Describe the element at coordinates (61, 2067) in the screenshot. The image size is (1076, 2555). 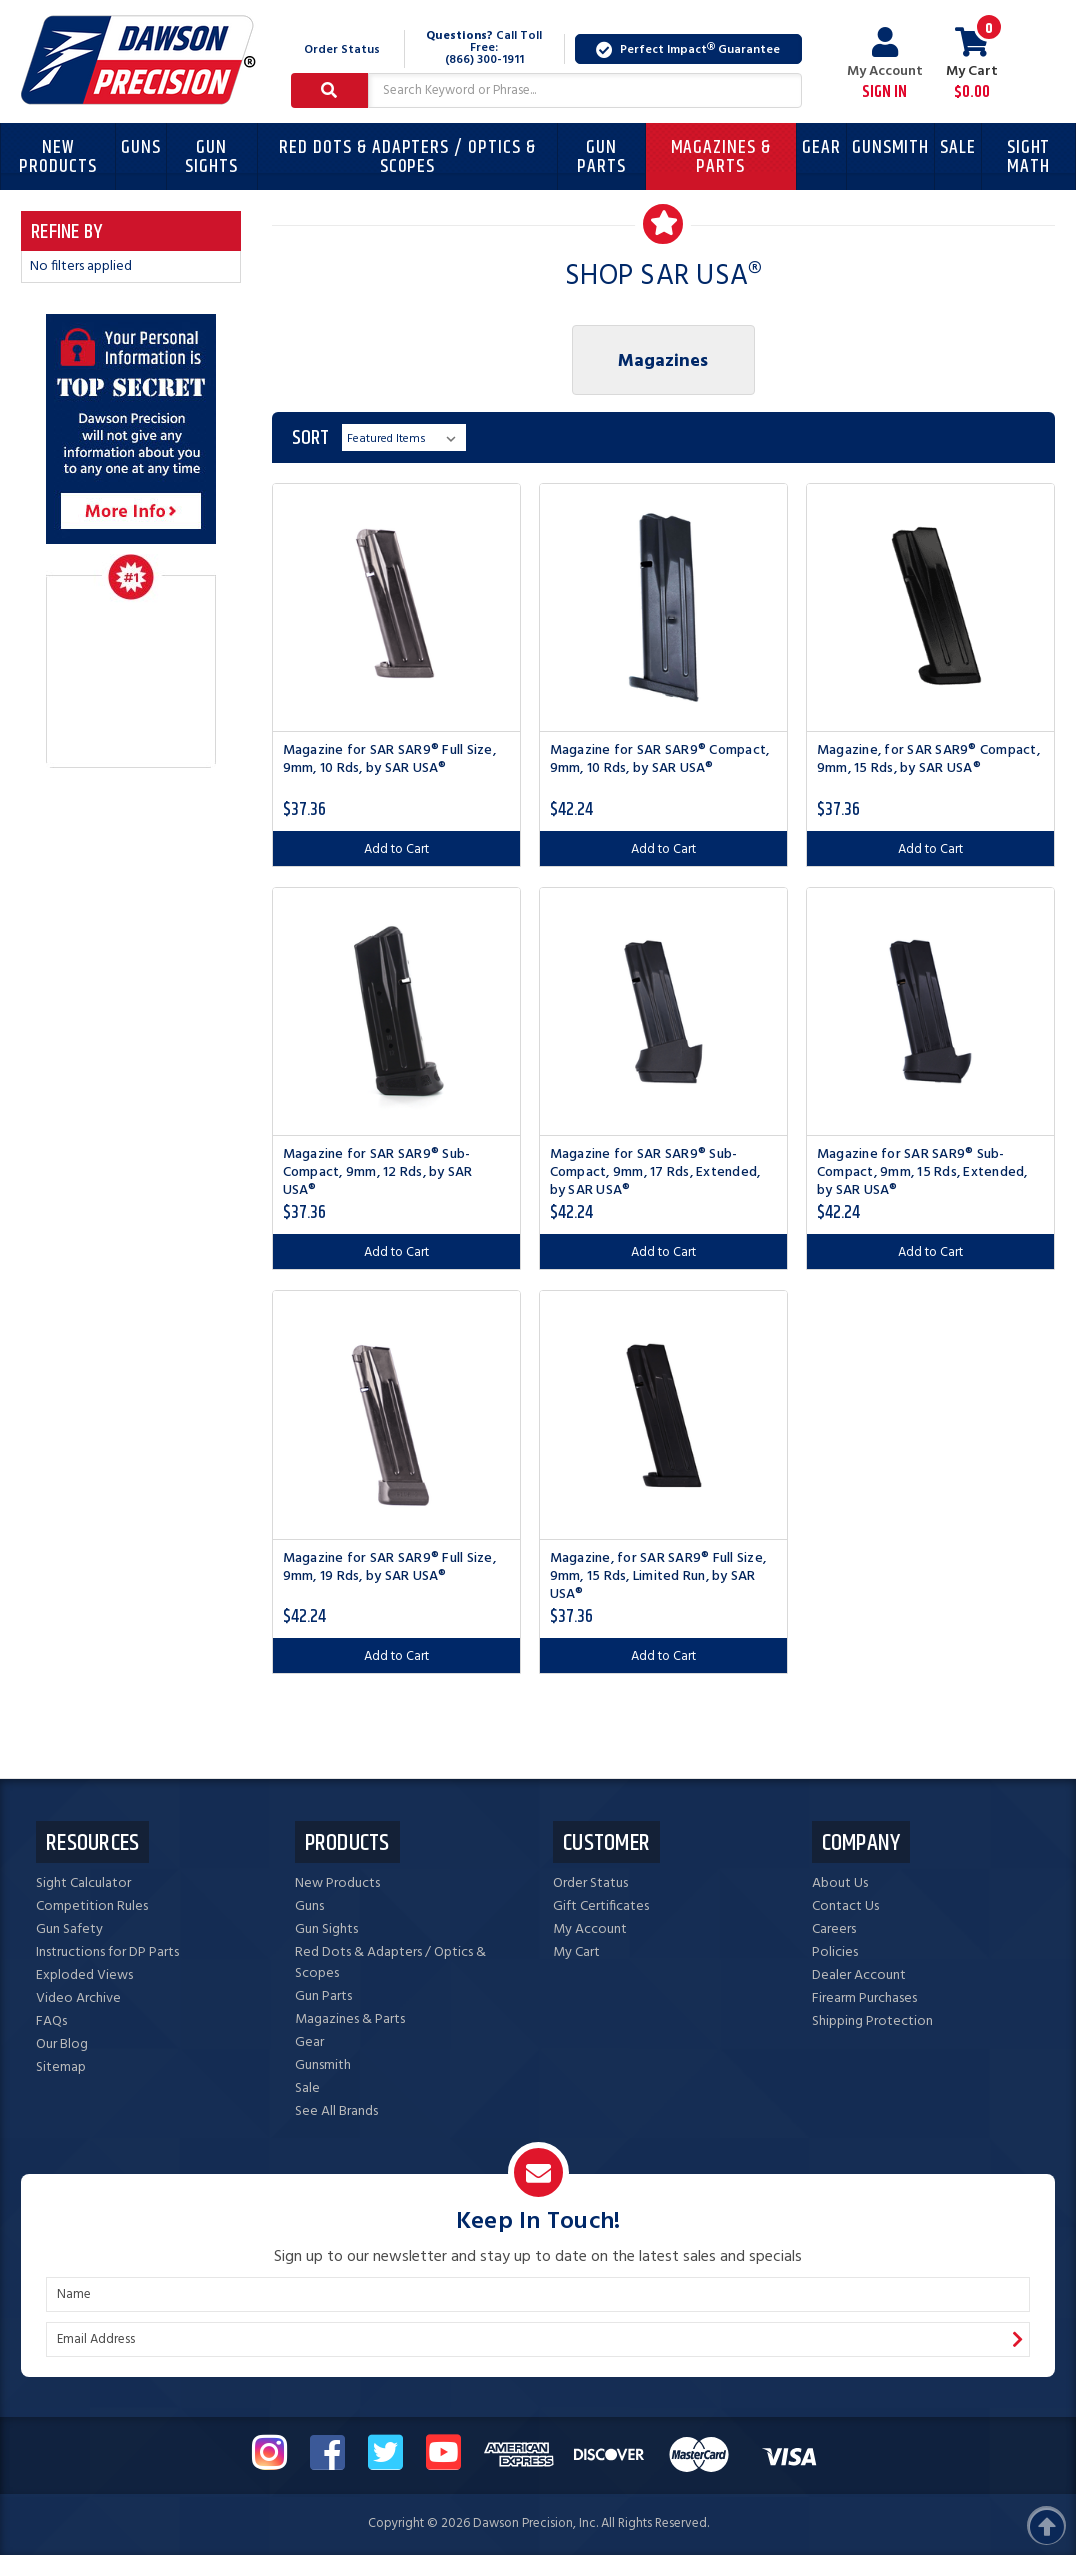
I see `Sitemap` at that location.